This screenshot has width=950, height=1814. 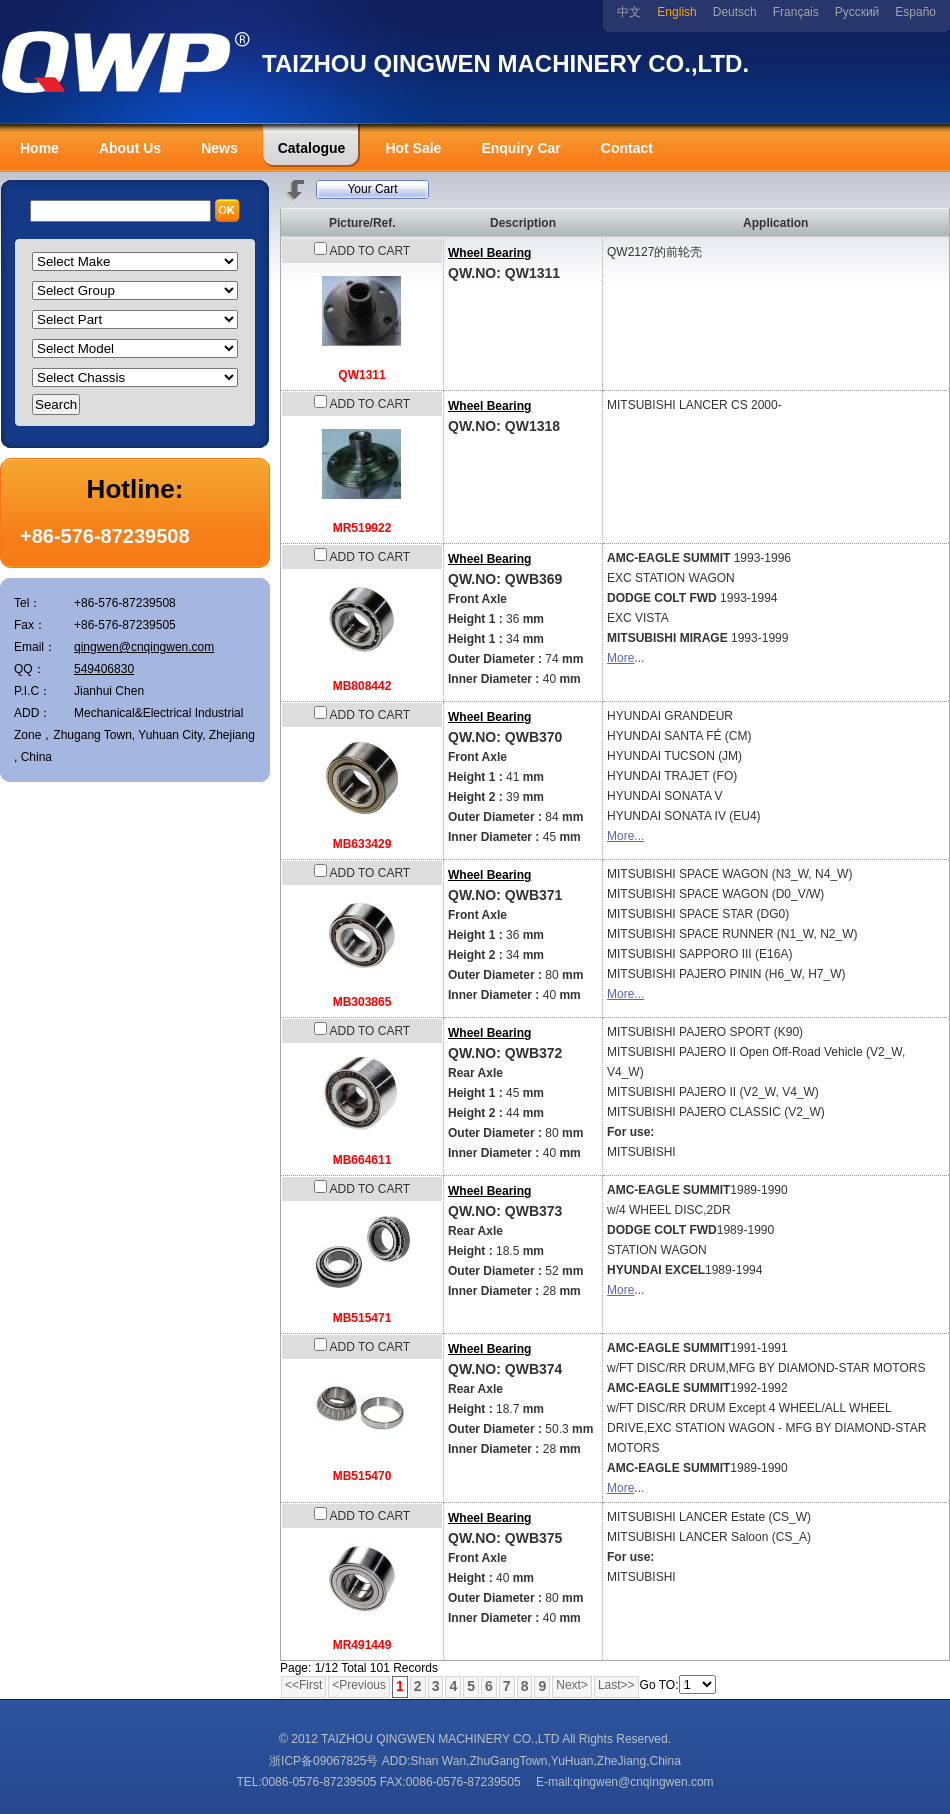 I want to click on MB303865, so click(x=362, y=1002).